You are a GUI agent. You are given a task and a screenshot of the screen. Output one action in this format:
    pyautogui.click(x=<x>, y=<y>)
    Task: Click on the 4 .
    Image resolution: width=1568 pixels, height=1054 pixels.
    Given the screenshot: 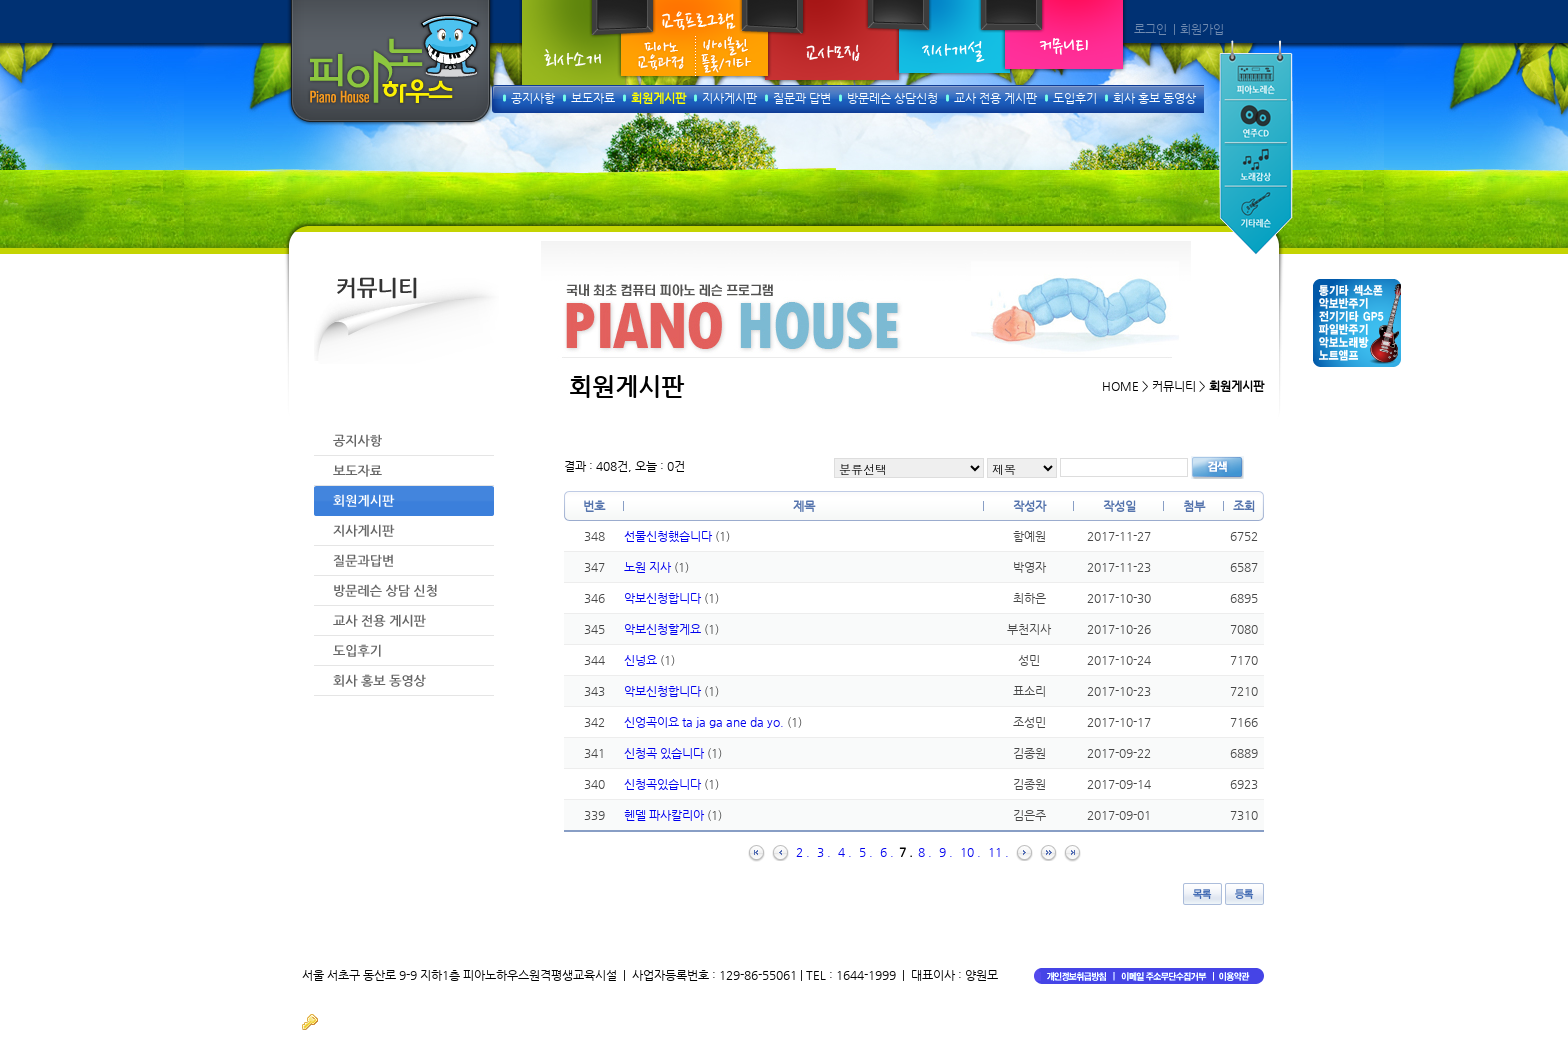 What is the action you would take?
    pyautogui.click(x=845, y=852)
    